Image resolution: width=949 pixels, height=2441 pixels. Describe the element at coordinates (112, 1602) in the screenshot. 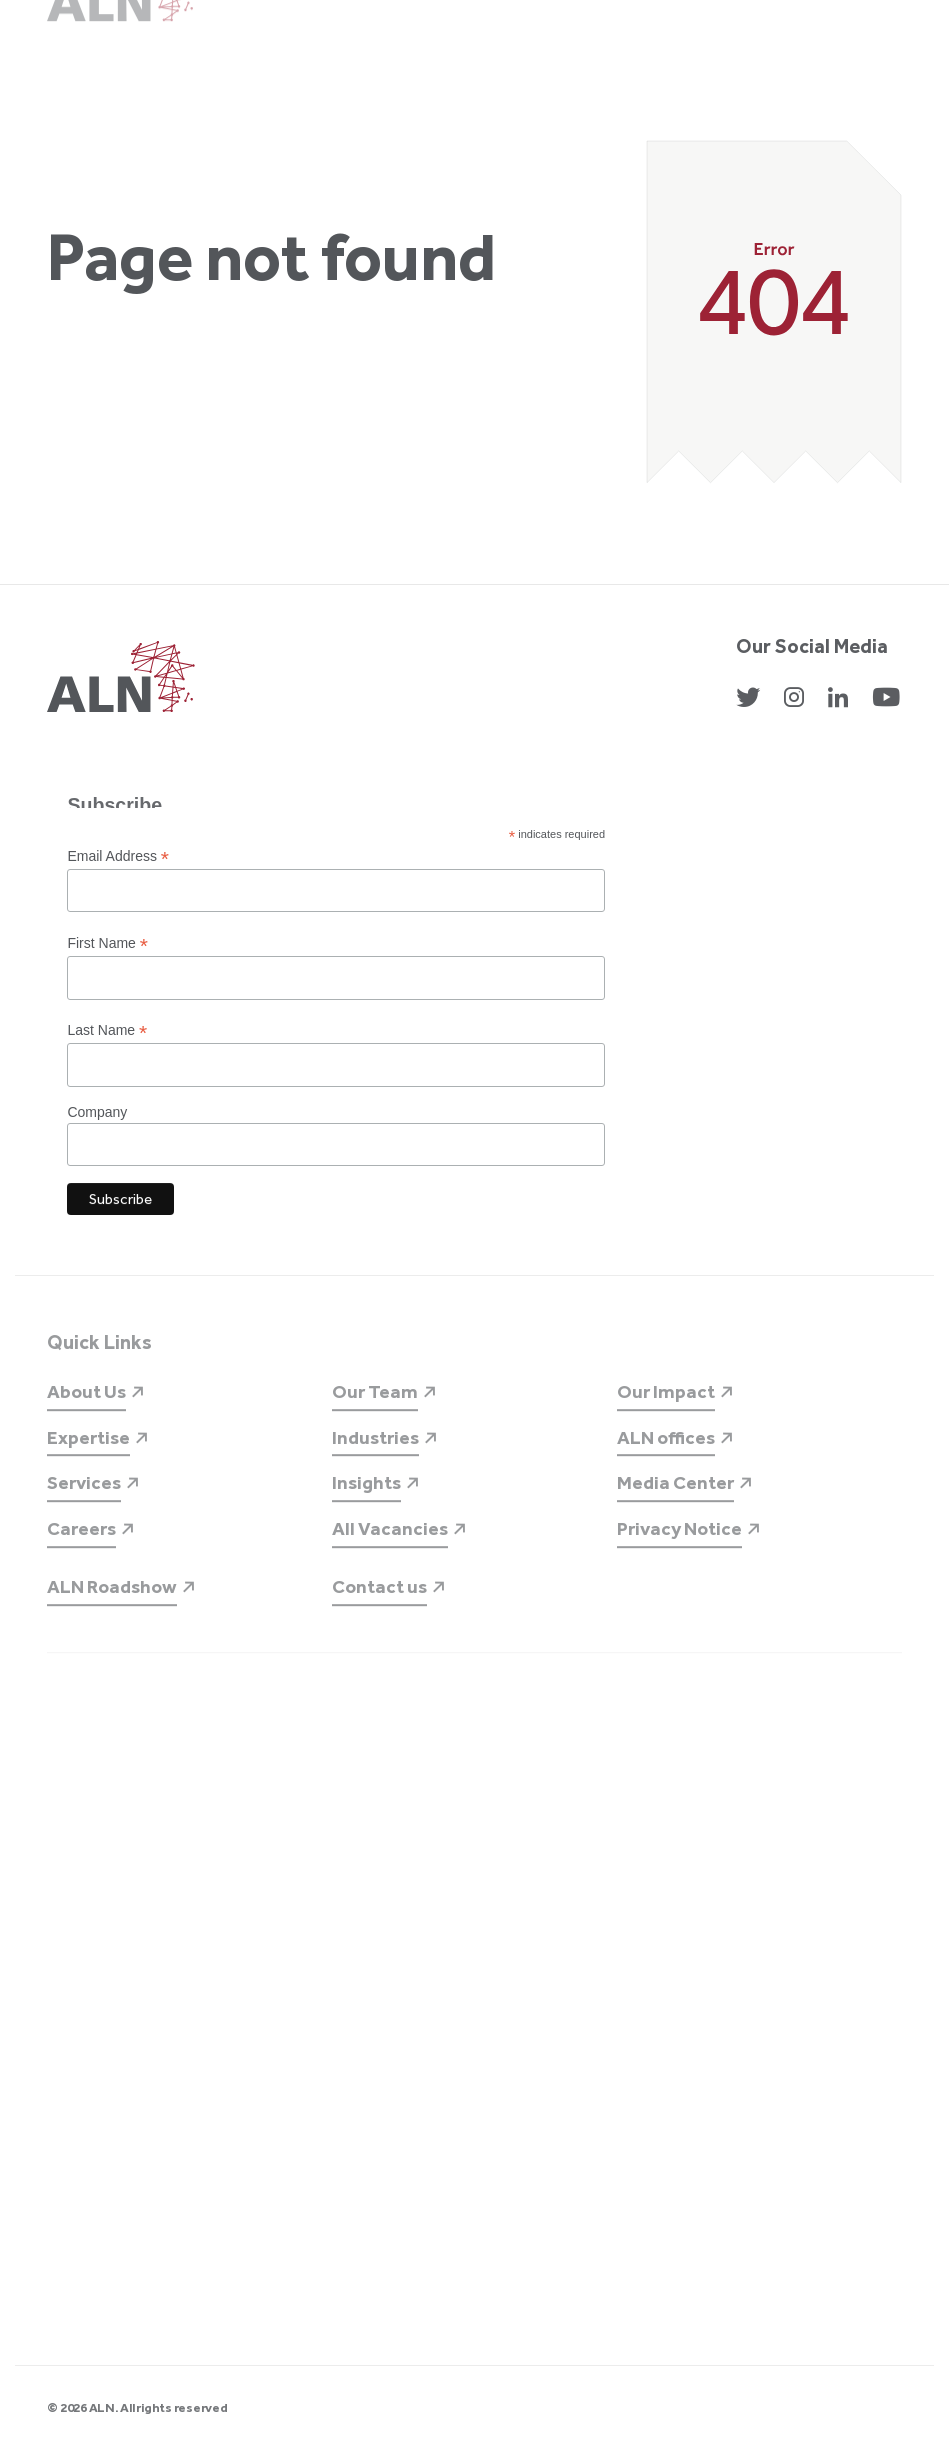

I see `ALN Roadshow` at that location.